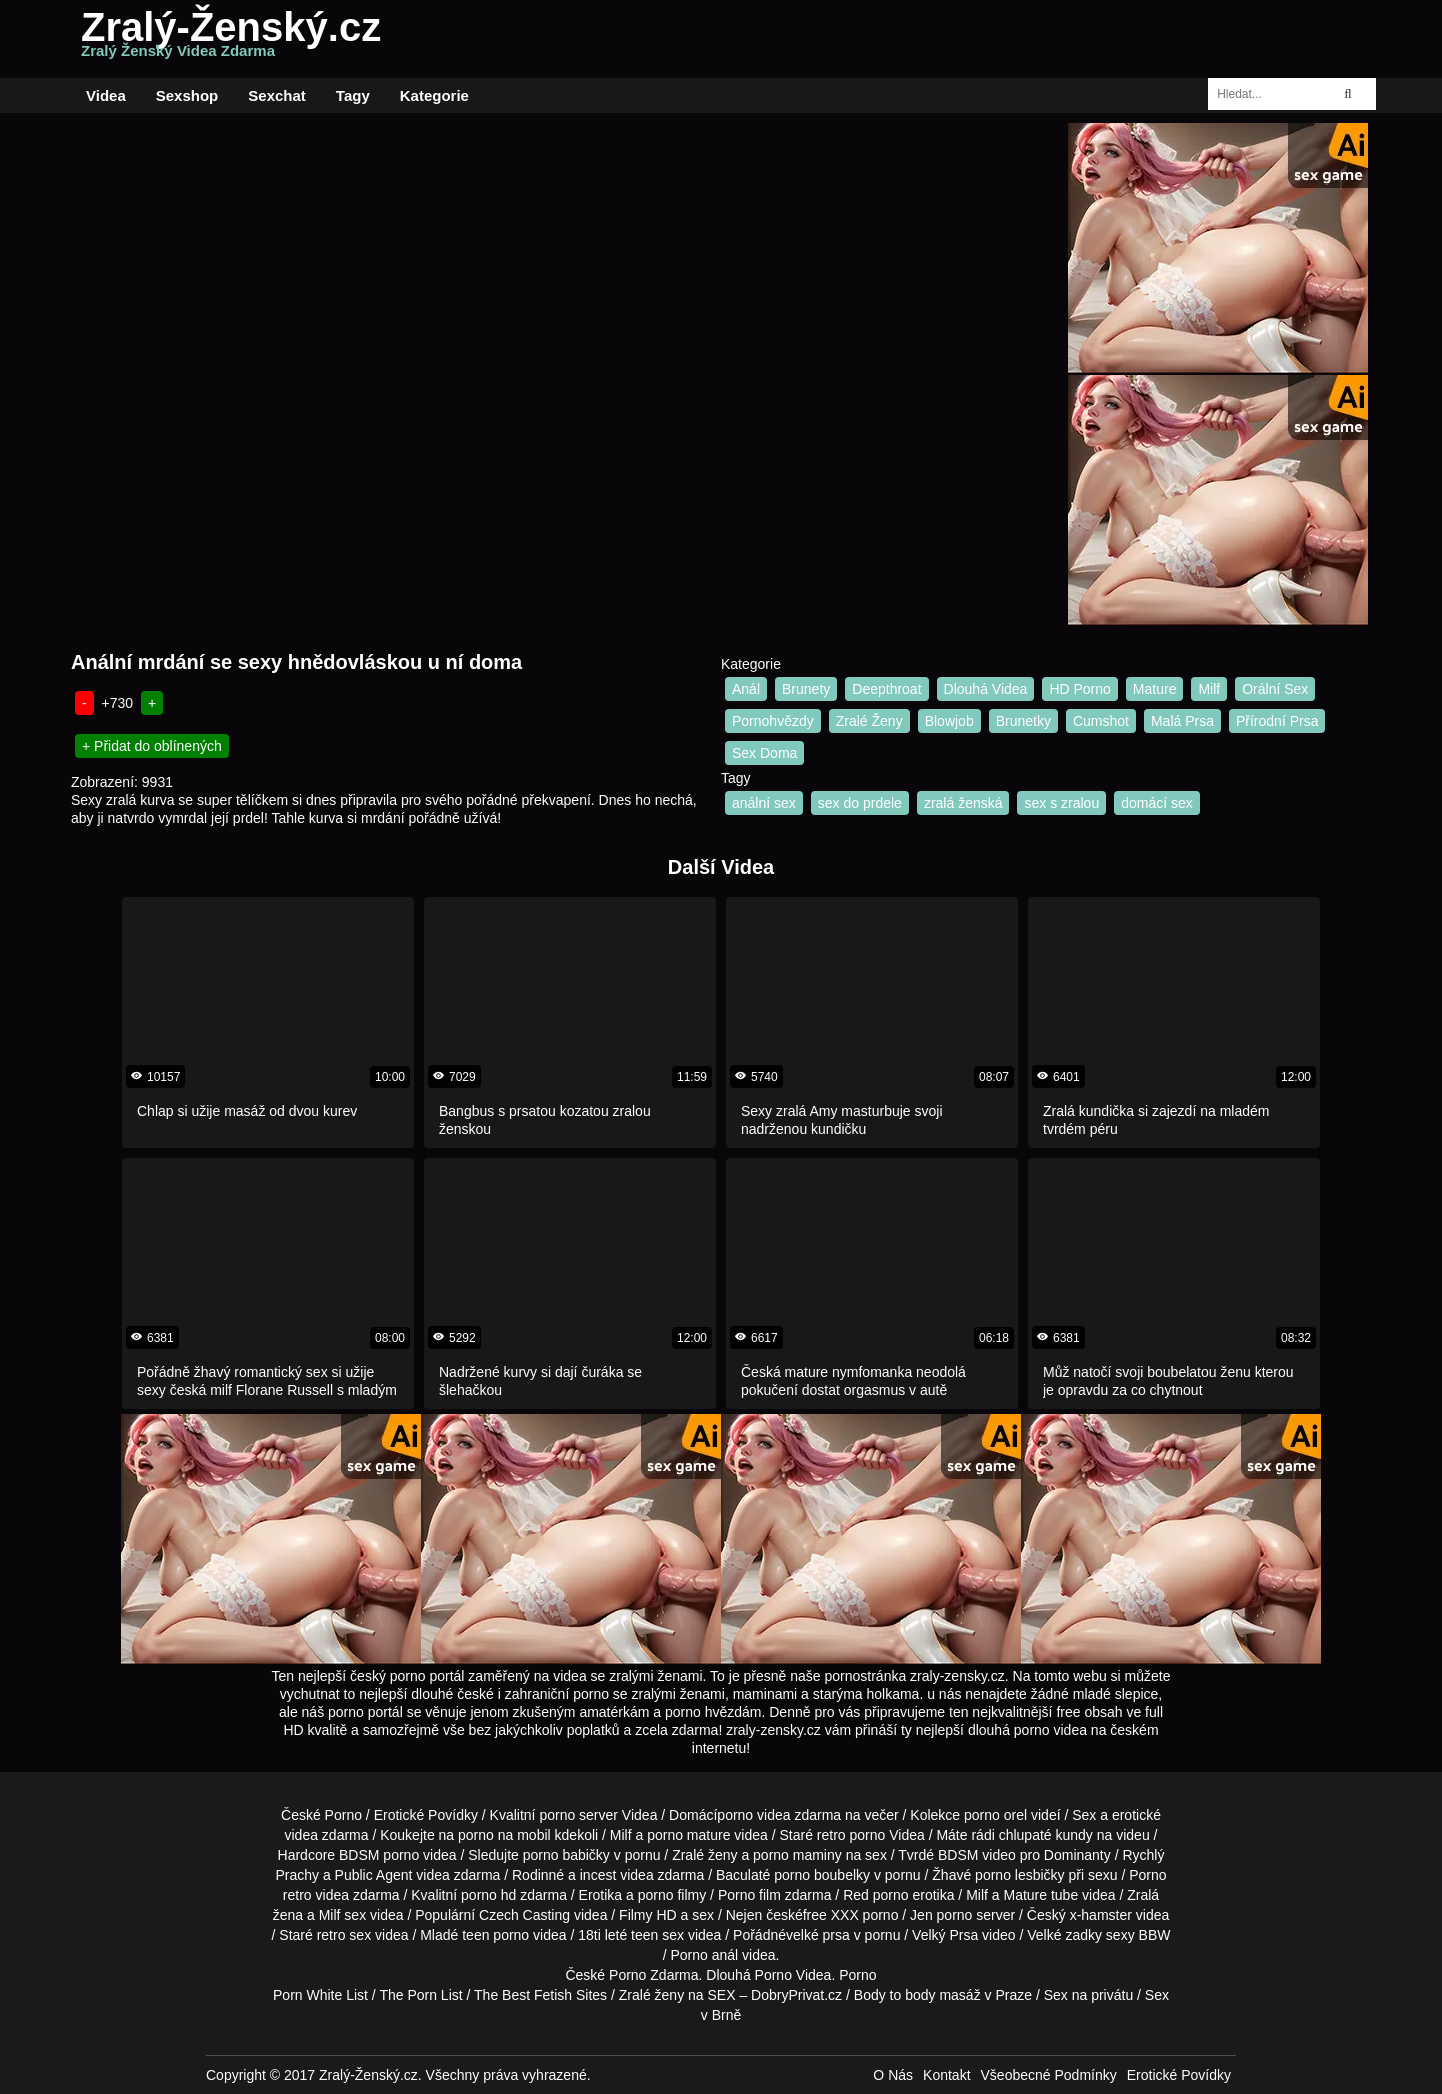  Describe the element at coordinates (648, 1915) in the screenshot. I see `Filmy HD` at that location.